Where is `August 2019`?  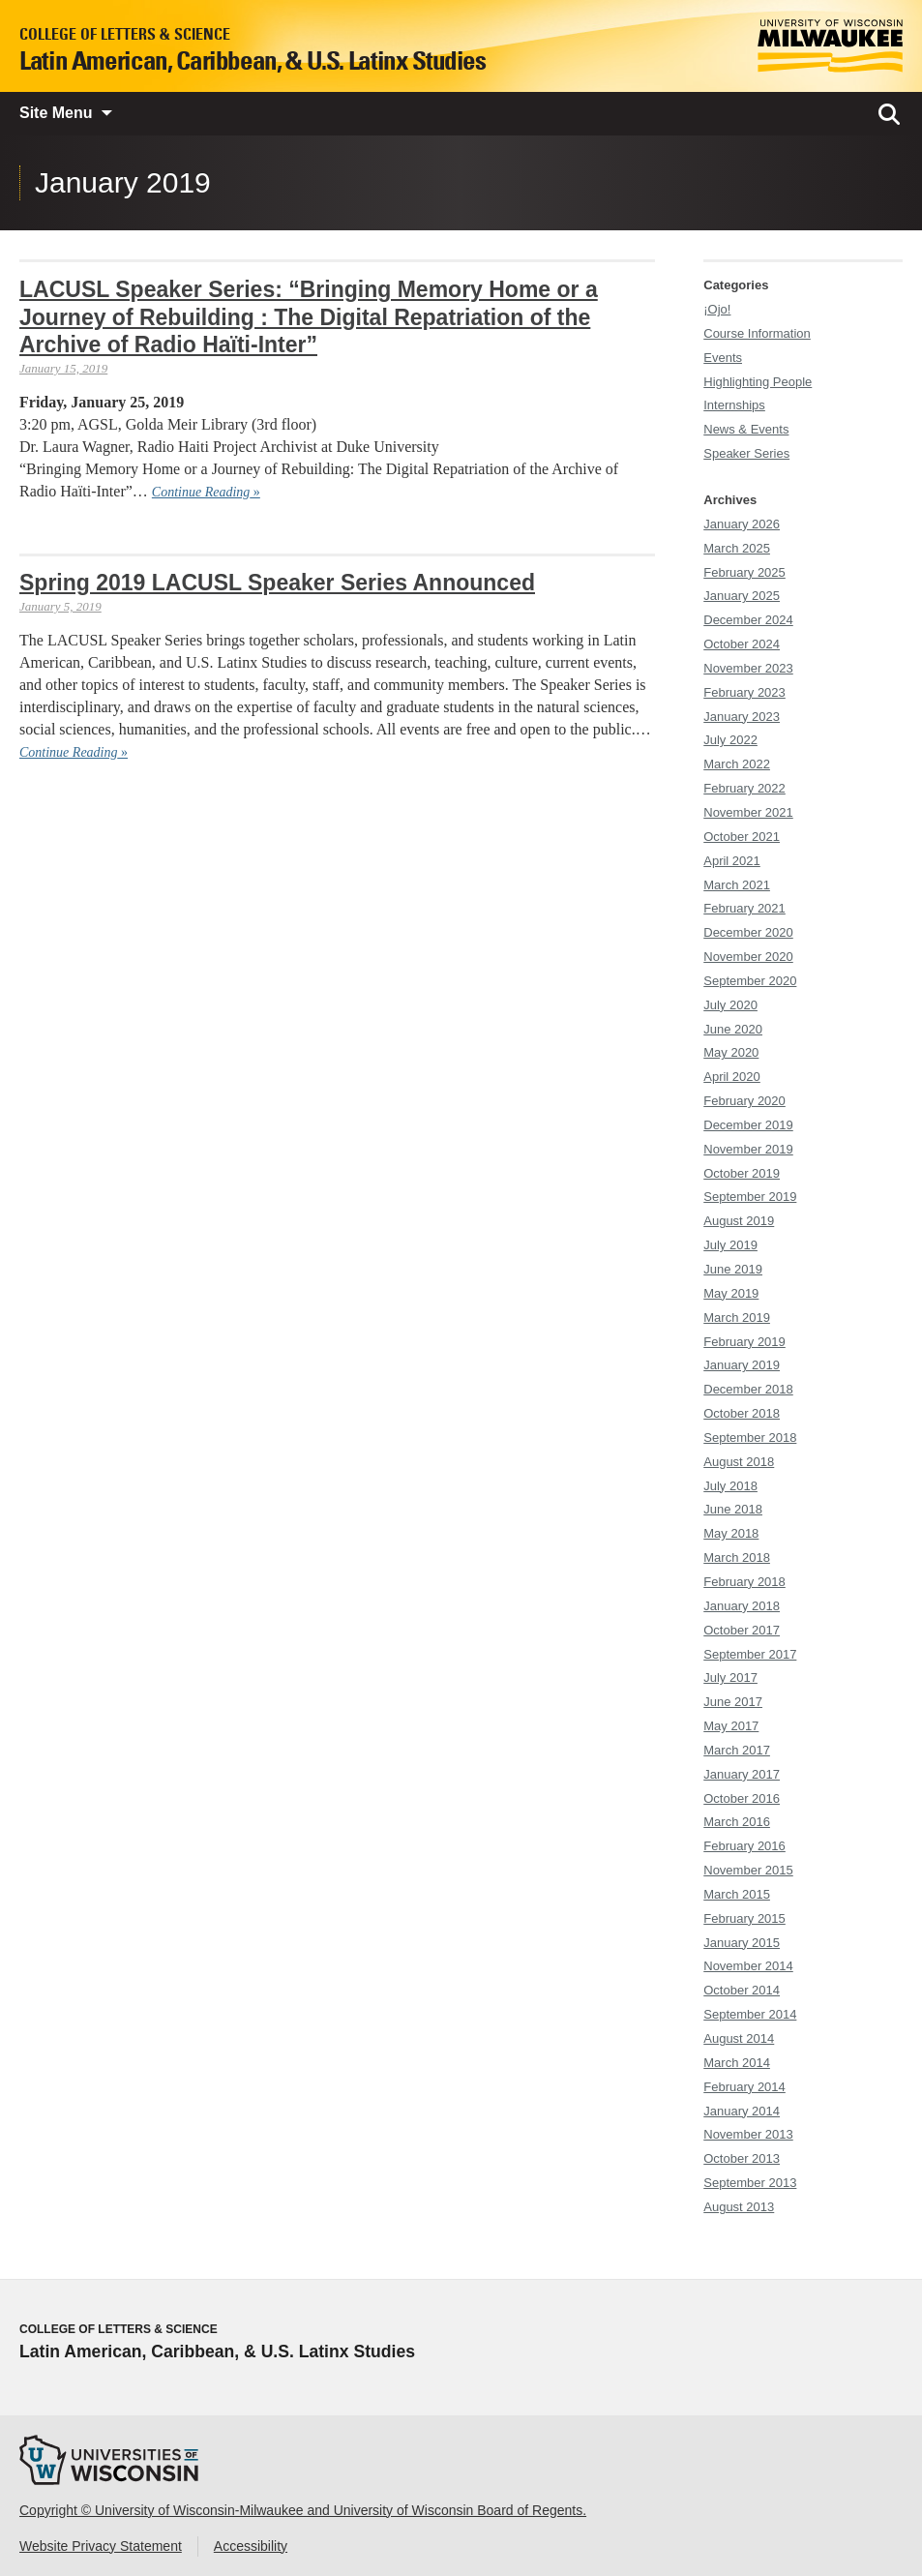
August 2019 is located at coordinates (738, 1220).